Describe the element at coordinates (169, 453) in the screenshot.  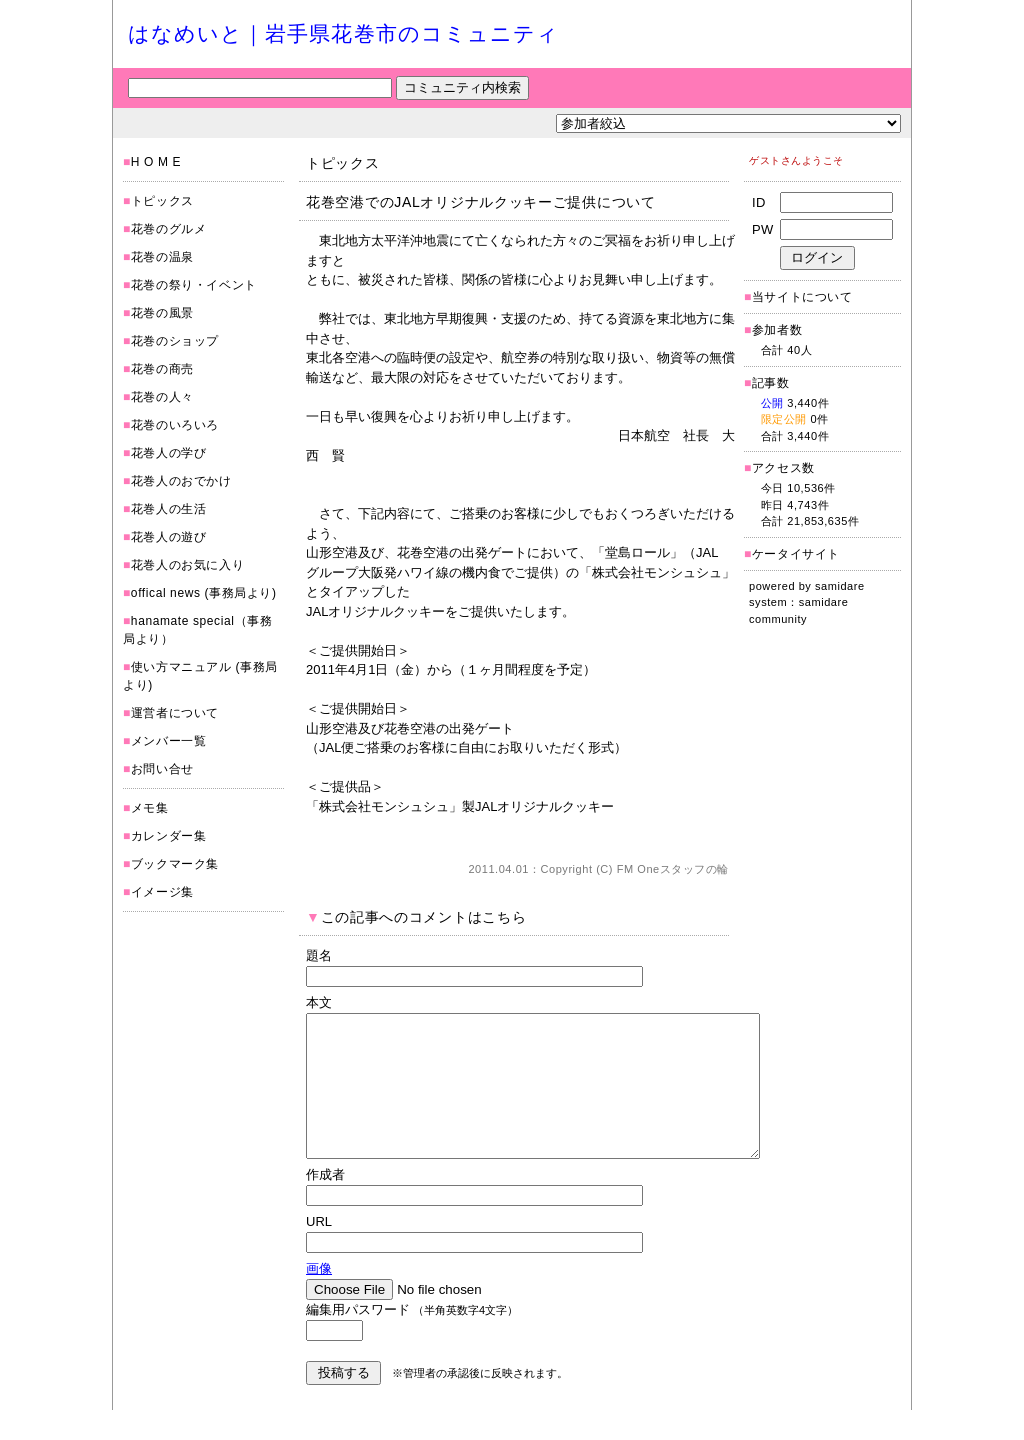
I see `花巻人の学び` at that location.